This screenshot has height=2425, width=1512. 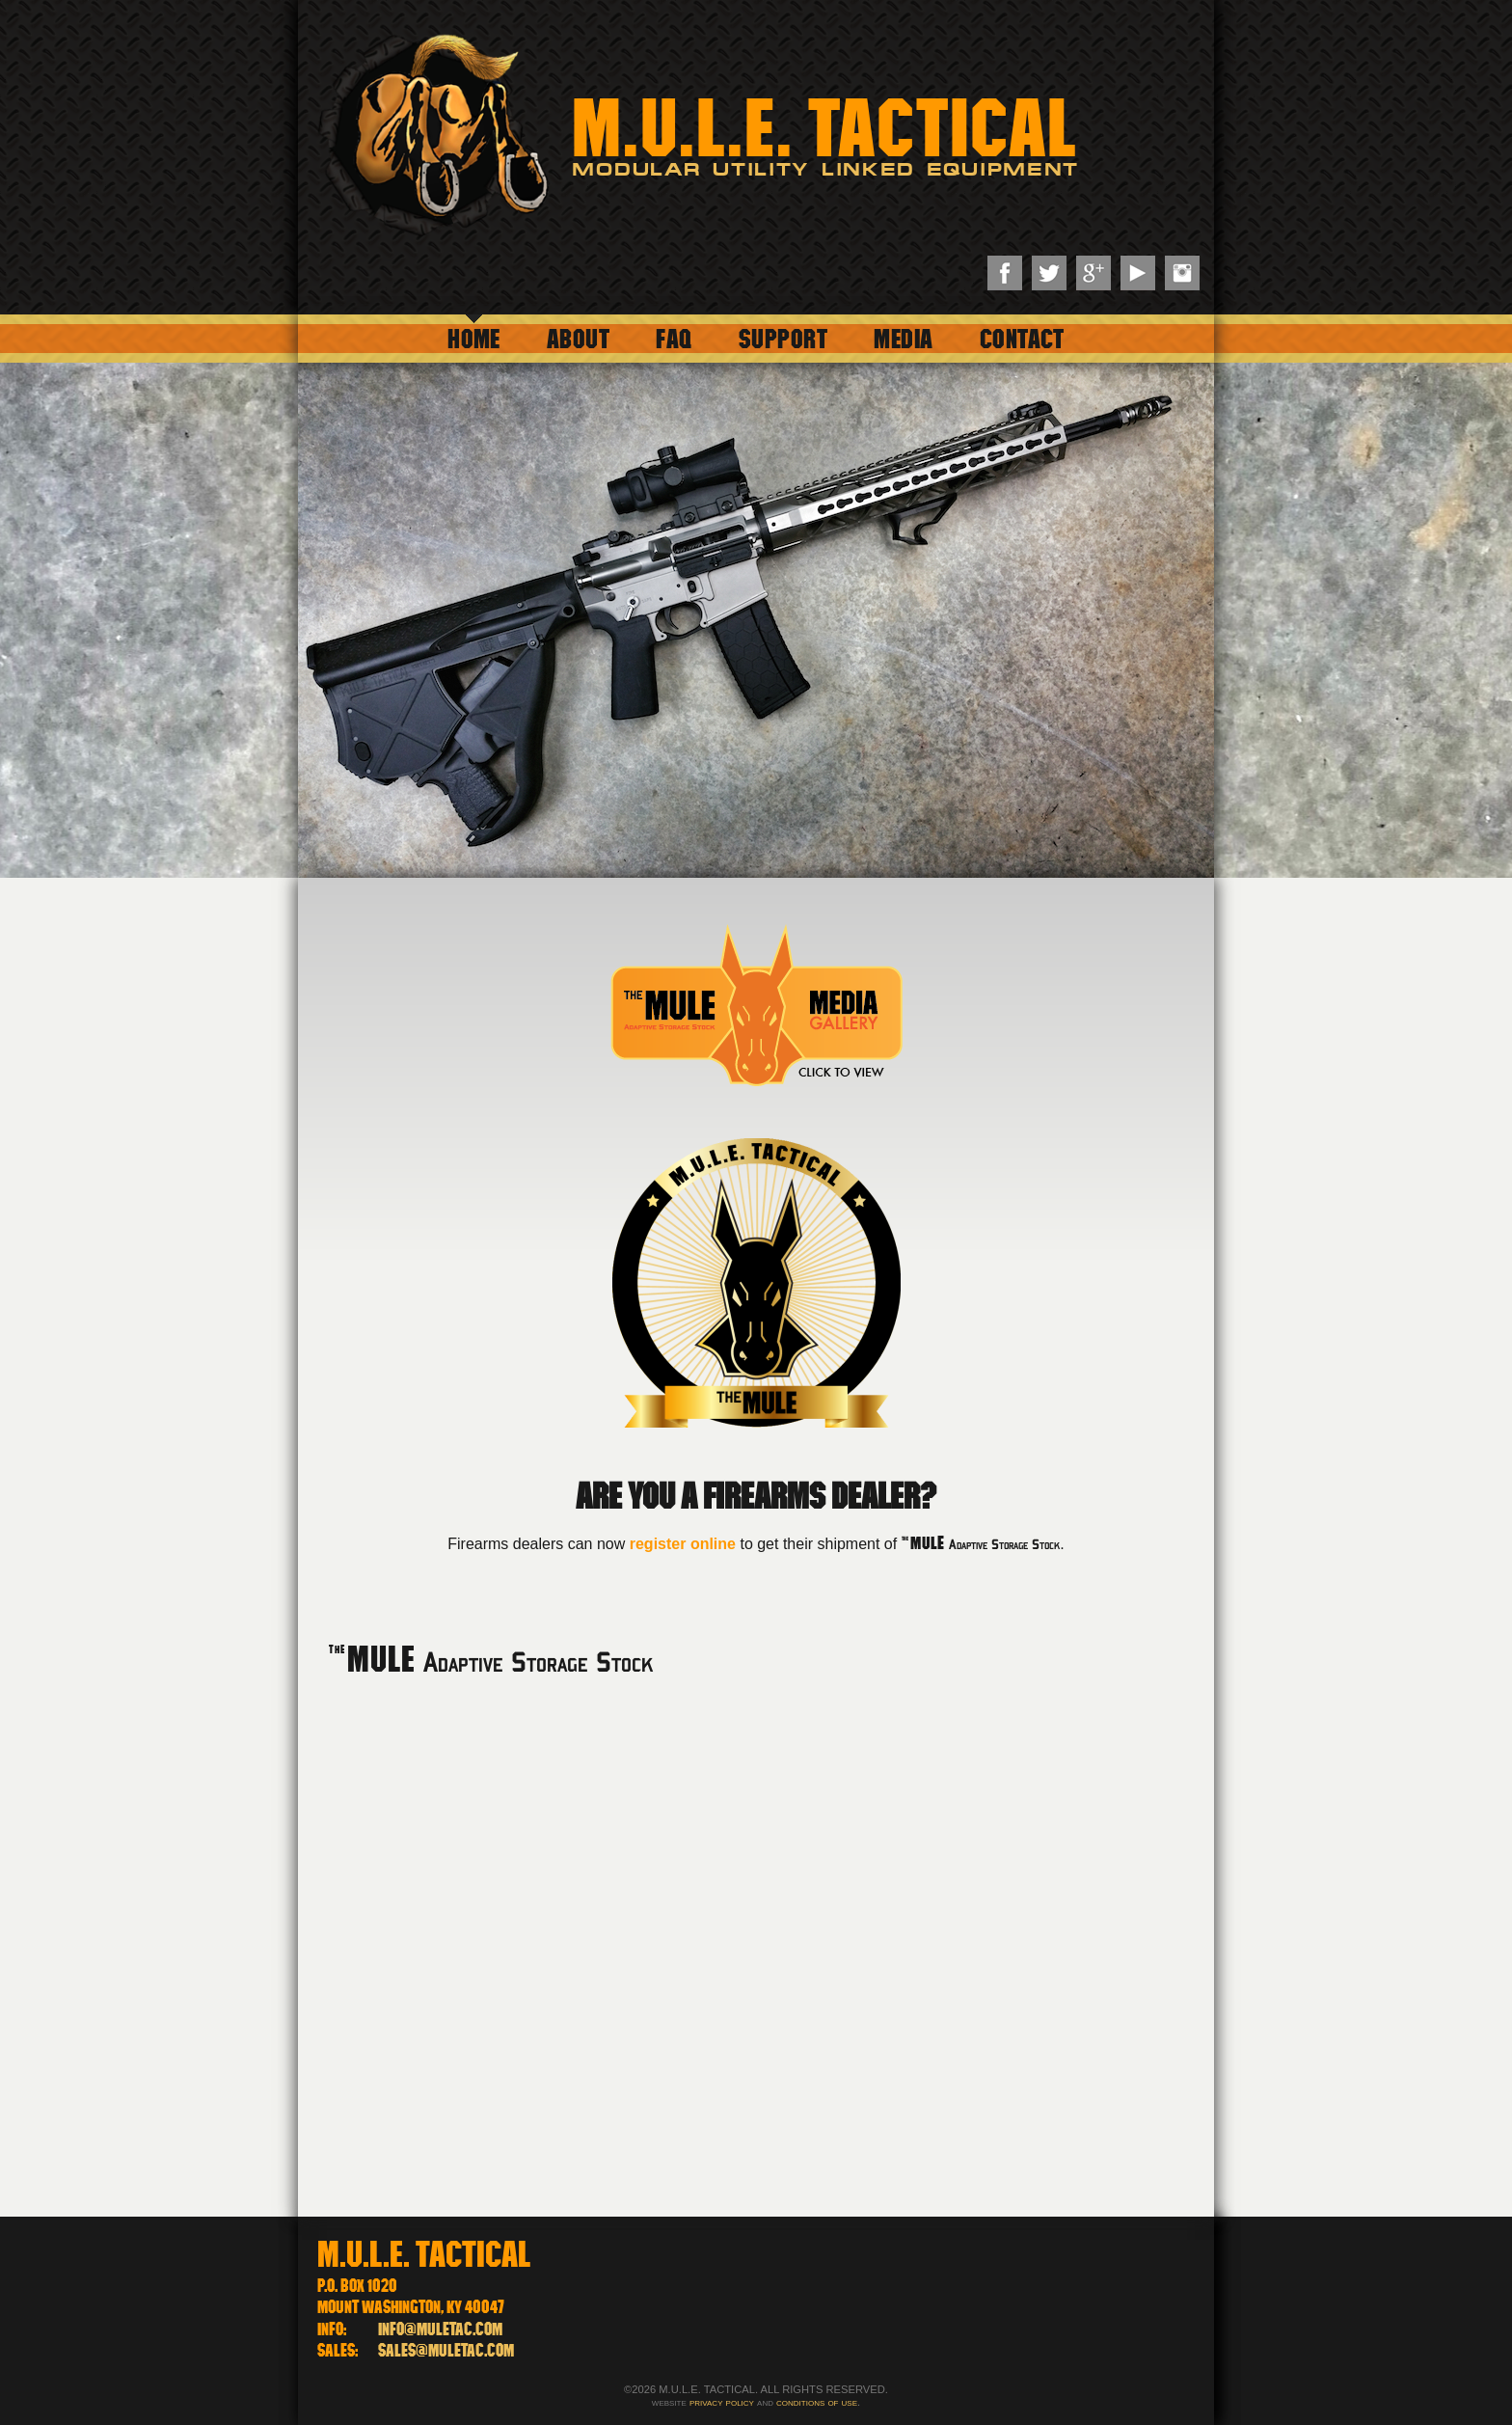 What do you see at coordinates (721, 2402) in the screenshot?
I see `privacy policy` at bounding box center [721, 2402].